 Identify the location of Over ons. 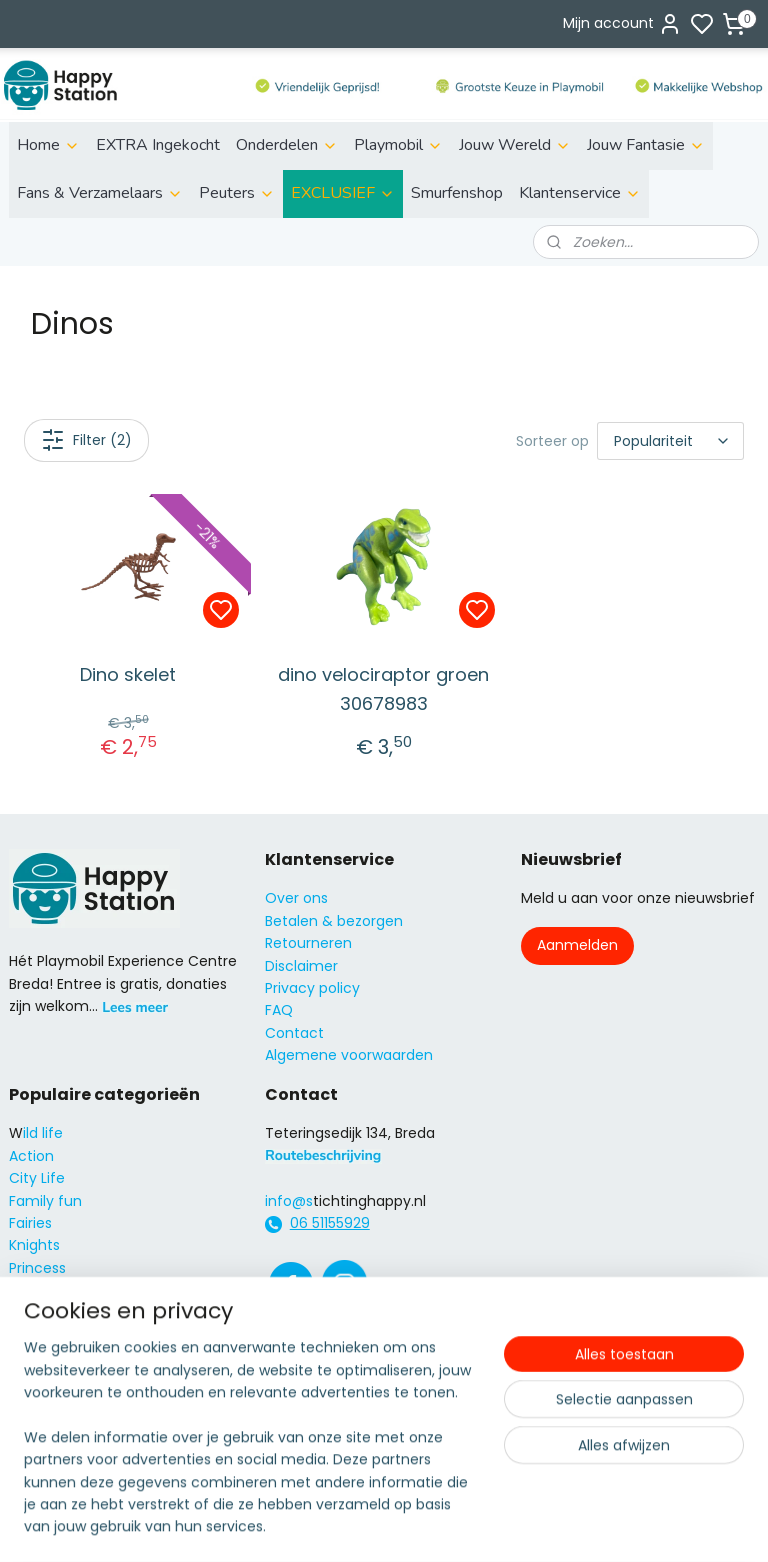
(296, 898).